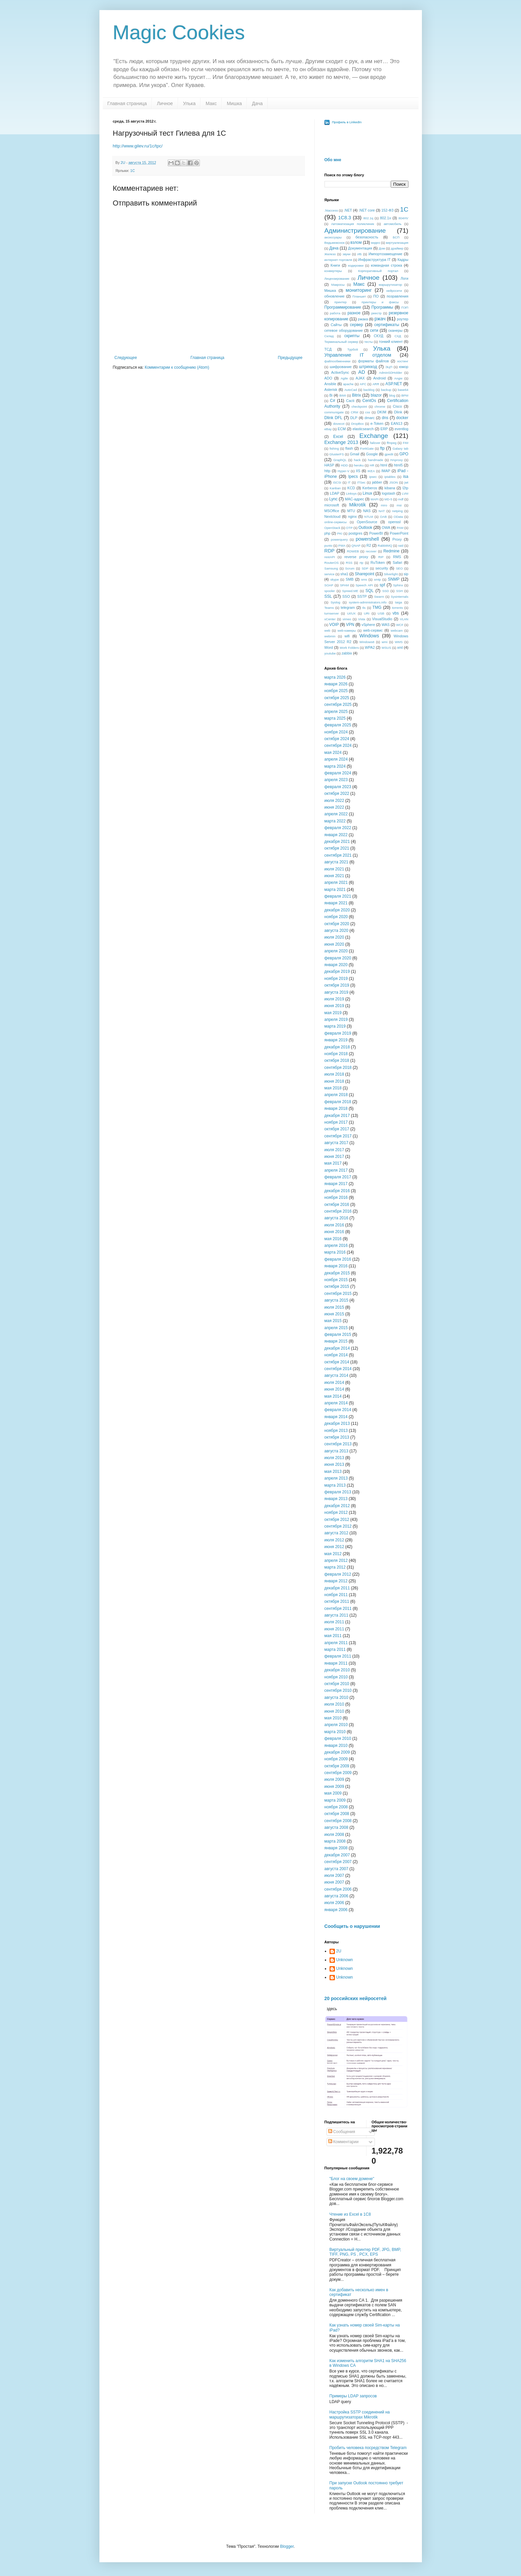 The image size is (521, 2576). I want to click on августа 2020, so click(336, 930).